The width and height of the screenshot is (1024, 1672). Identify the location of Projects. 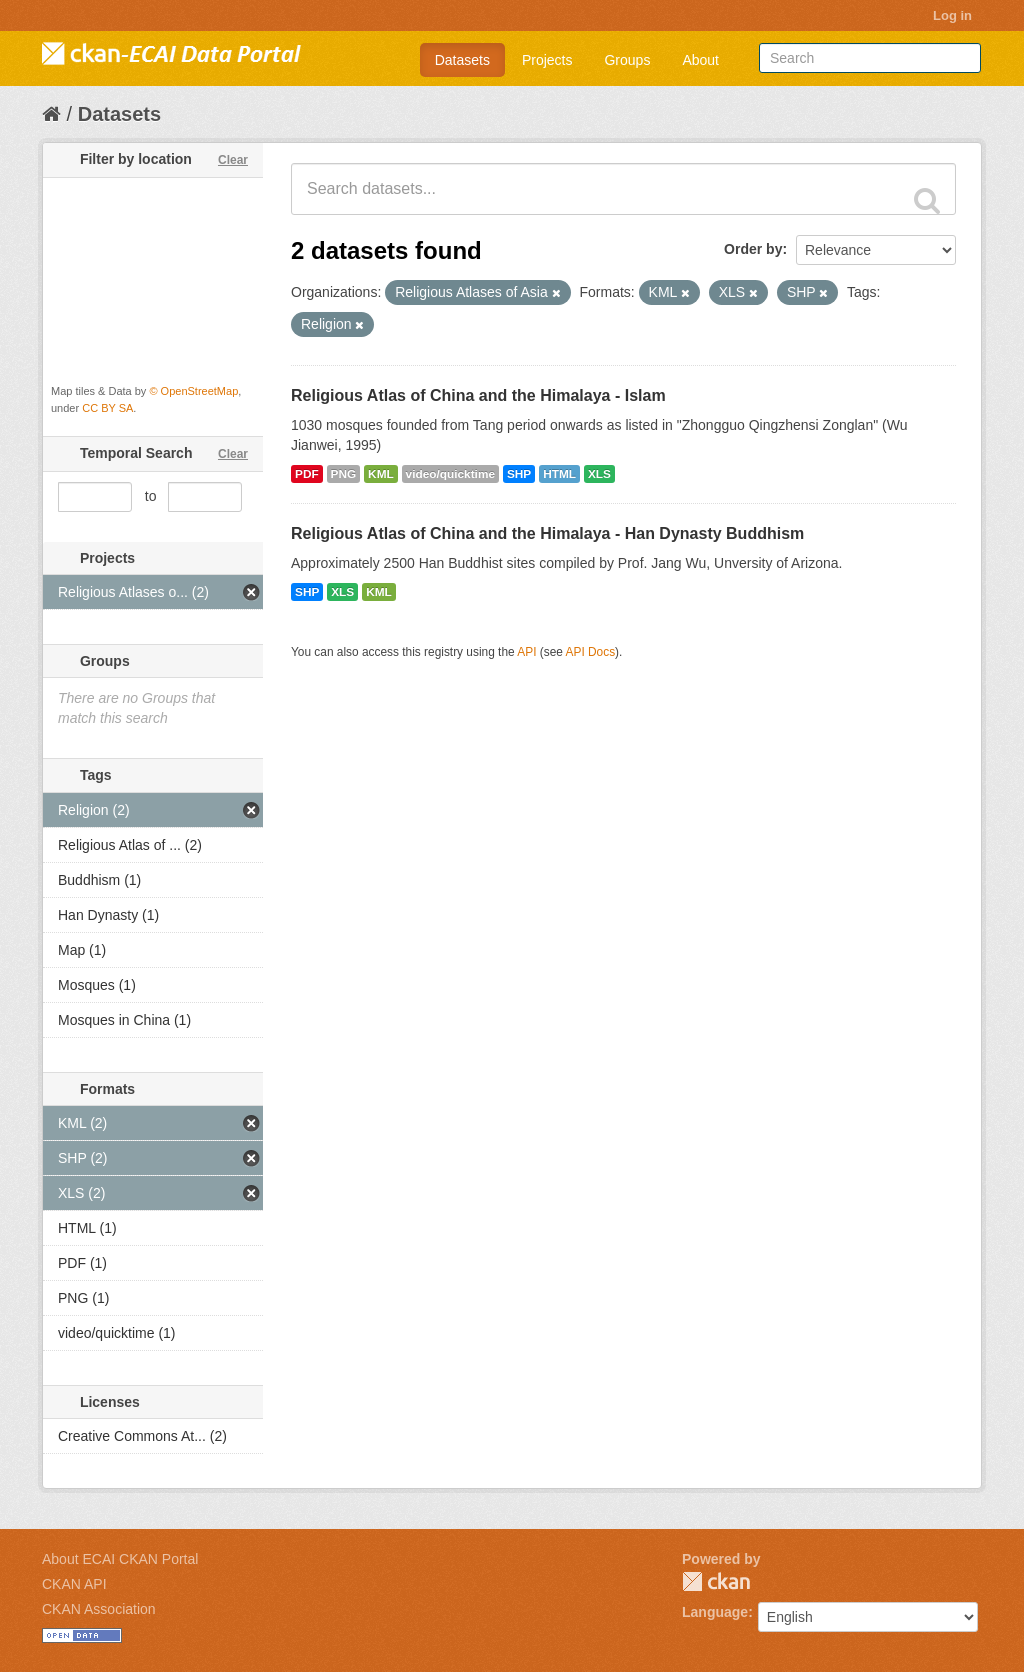
(547, 60).